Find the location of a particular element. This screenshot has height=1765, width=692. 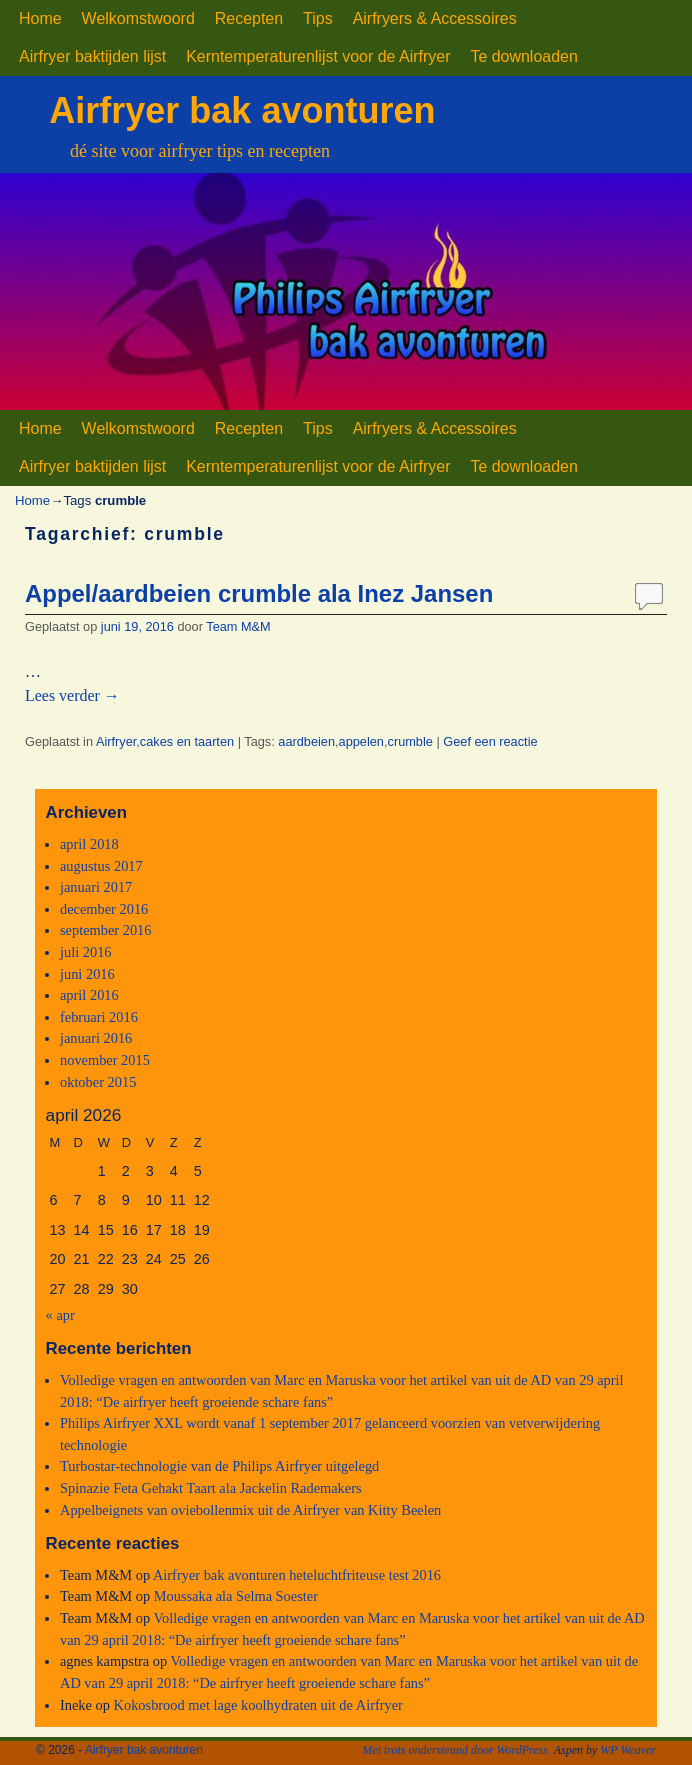

januari 2016 is located at coordinates (96, 1038).